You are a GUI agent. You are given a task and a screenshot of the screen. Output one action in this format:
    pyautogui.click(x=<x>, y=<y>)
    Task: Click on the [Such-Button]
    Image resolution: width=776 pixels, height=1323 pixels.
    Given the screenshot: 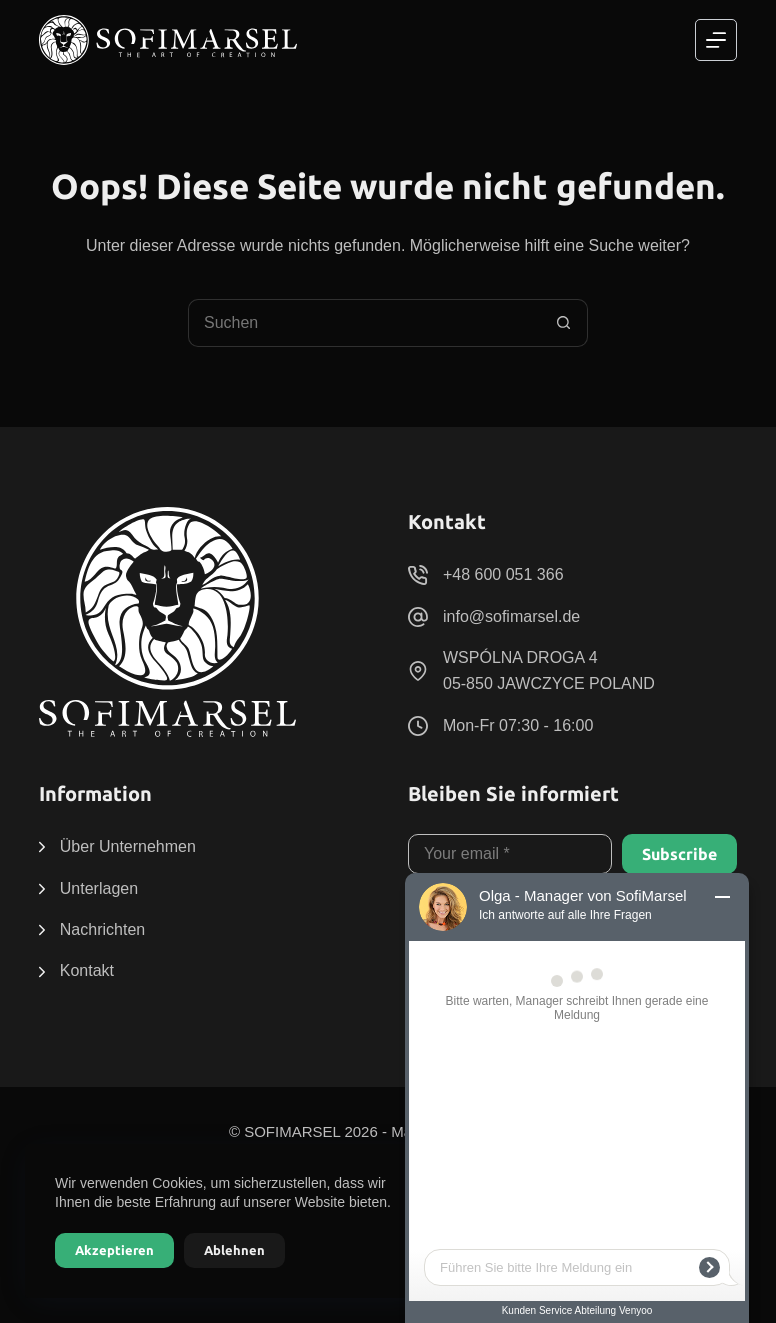 What is the action you would take?
    pyautogui.click(x=564, y=323)
    